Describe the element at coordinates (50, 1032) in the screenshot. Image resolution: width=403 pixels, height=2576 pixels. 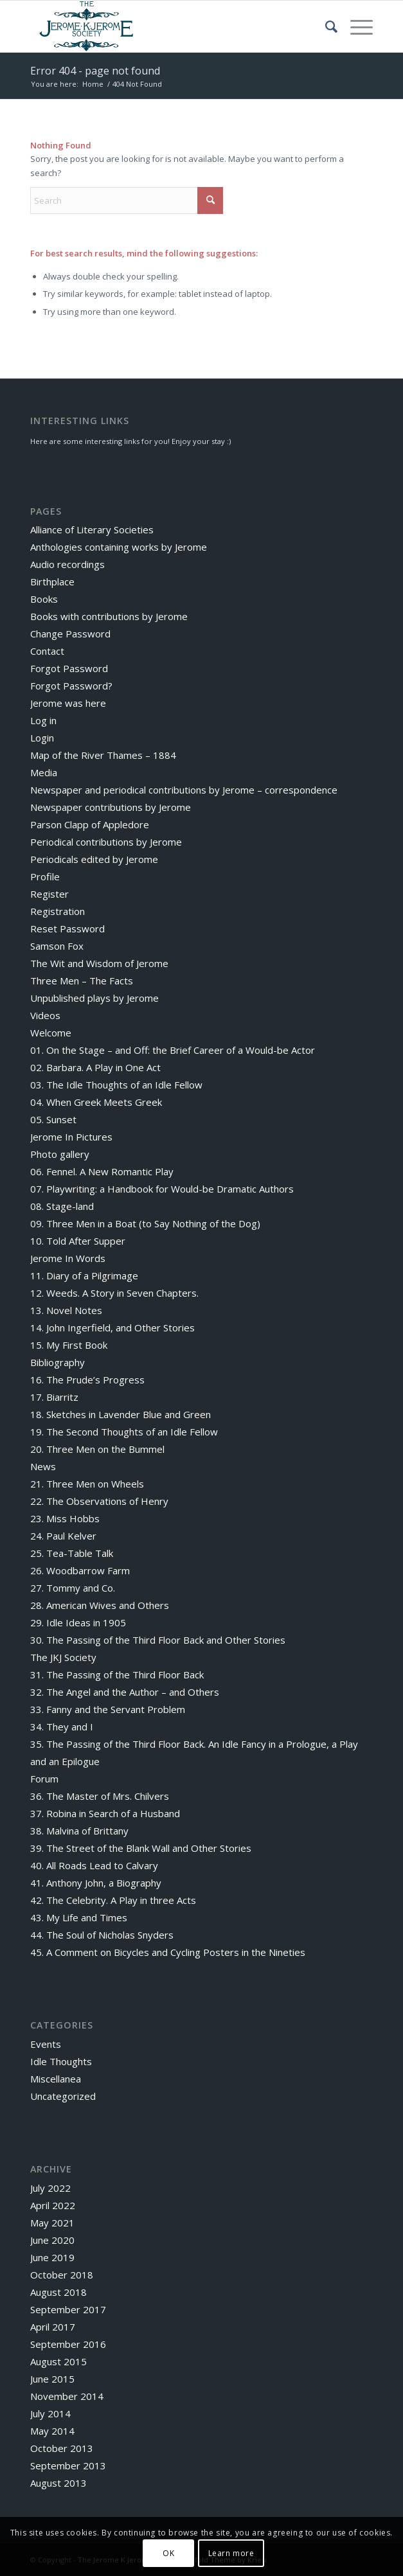
I see `Welcome` at that location.